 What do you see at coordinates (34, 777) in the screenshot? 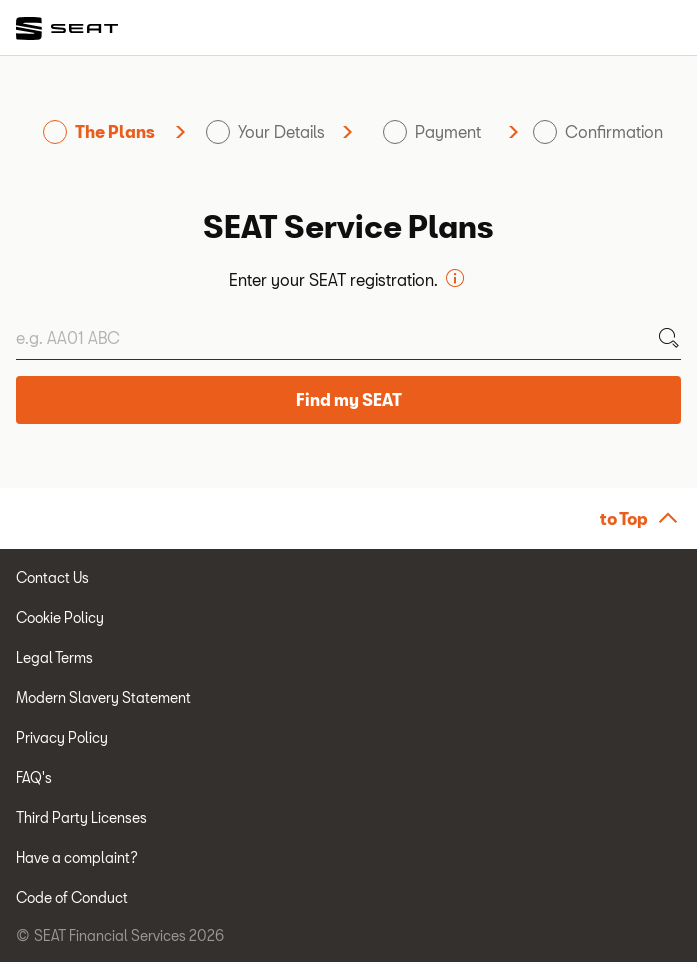
I see `FAQ's` at bounding box center [34, 777].